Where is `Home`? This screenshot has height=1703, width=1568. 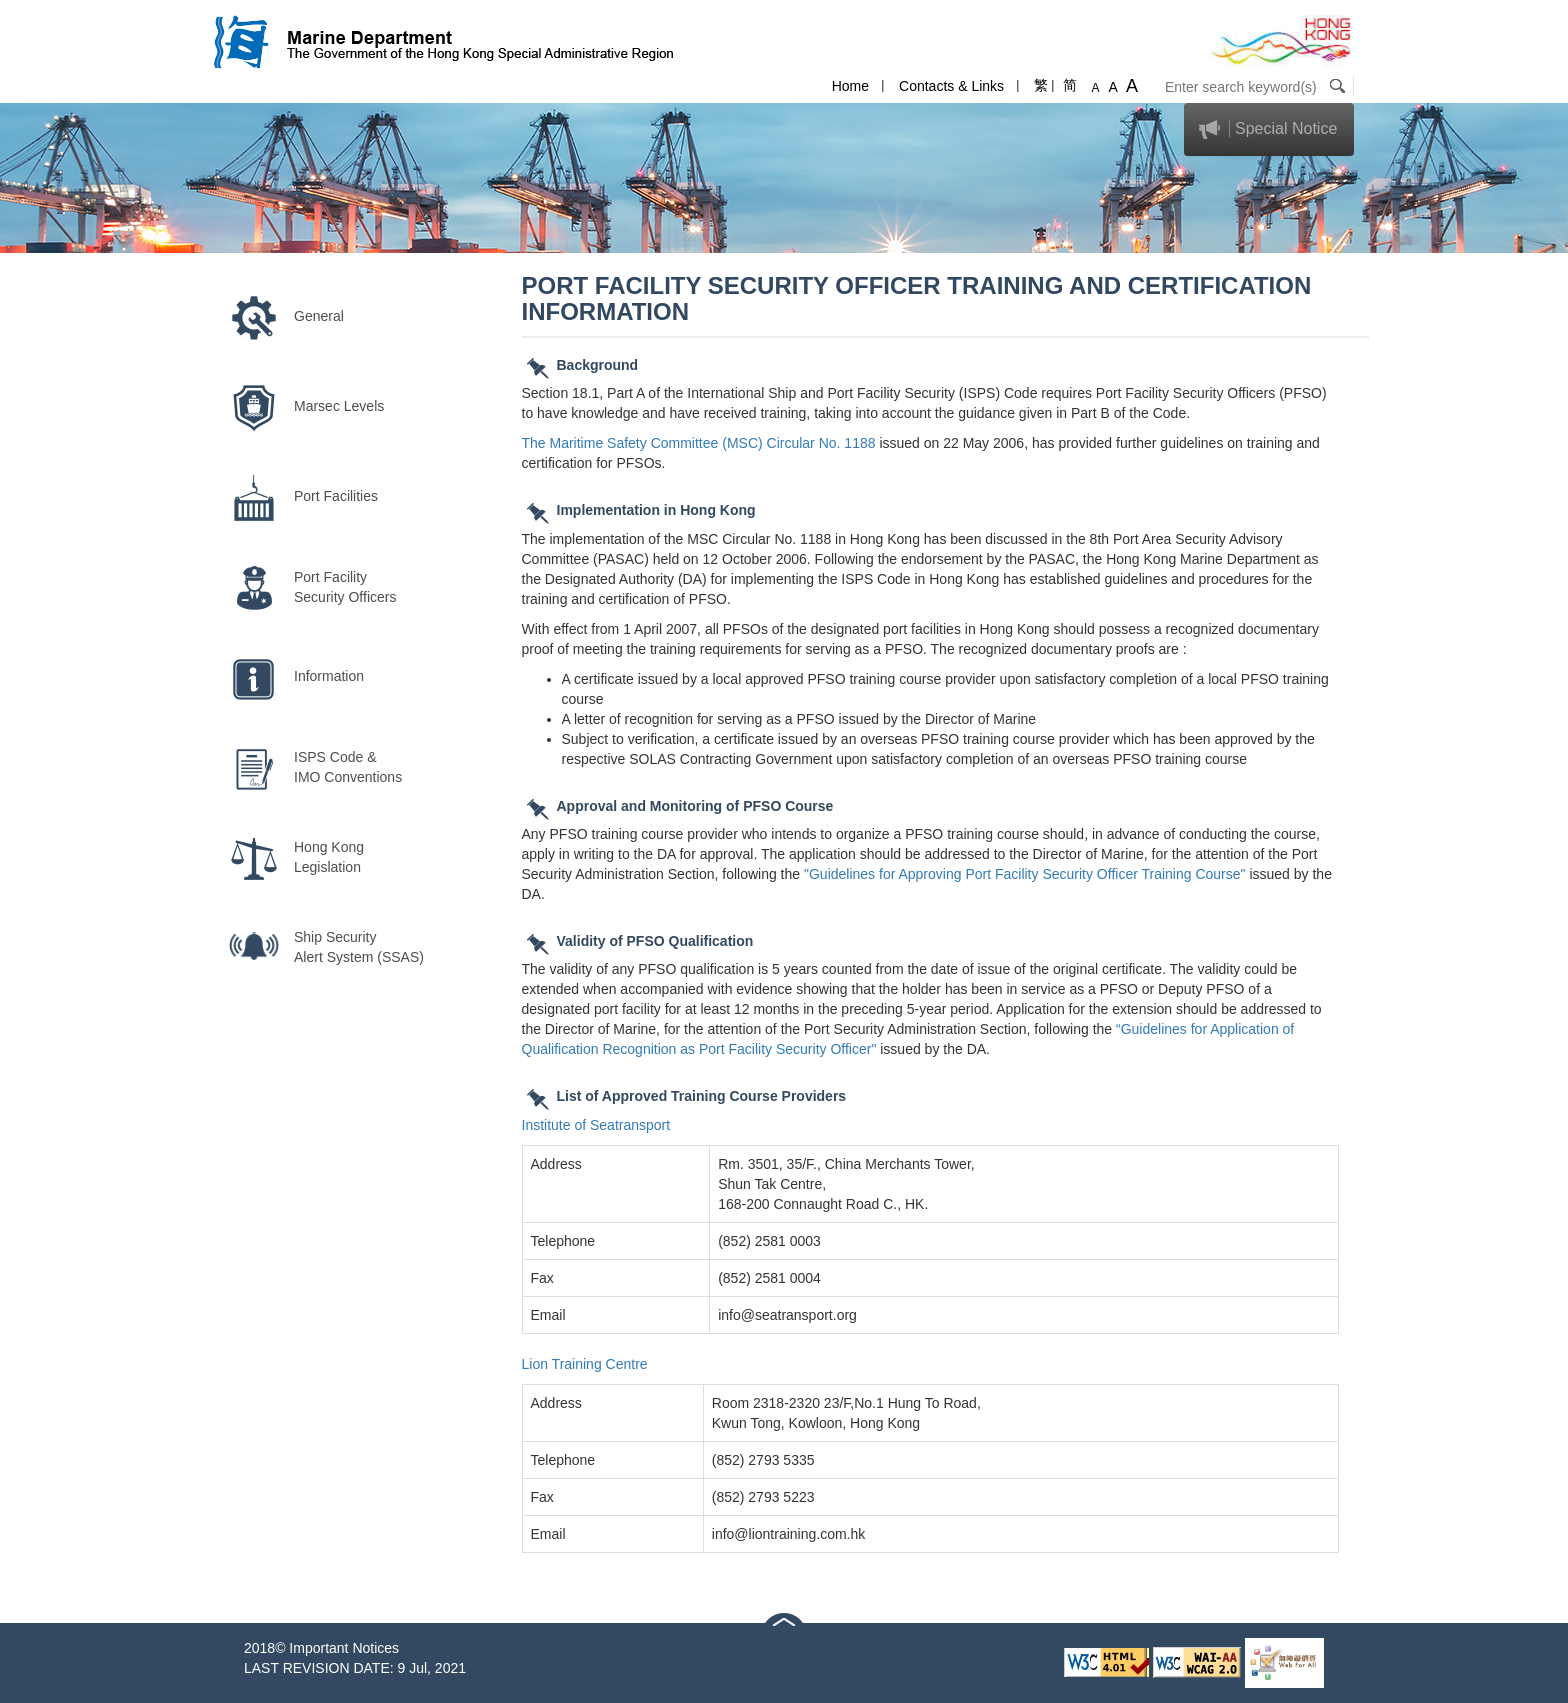
Home is located at coordinates (850, 86).